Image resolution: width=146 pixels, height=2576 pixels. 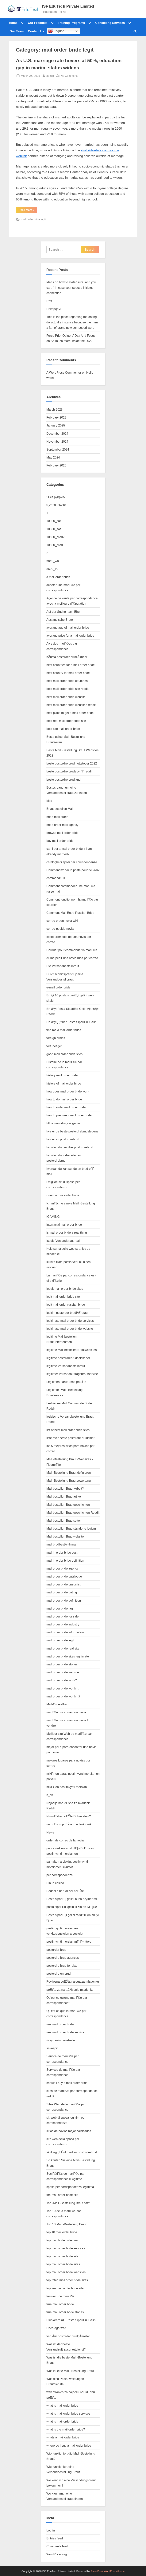 I want to click on hva er de beste postordrebrudstedene, so click(x=72, y=1131).